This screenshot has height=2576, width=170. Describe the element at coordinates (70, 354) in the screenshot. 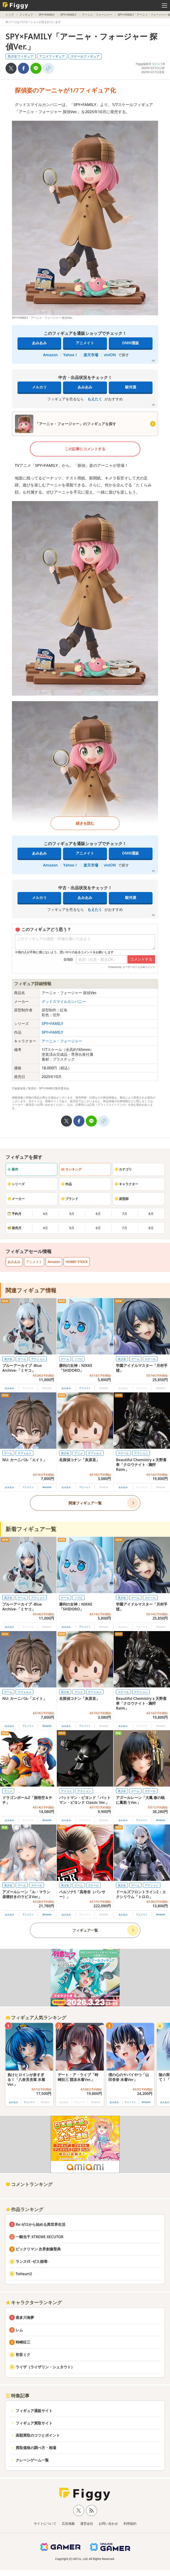

I see `Yahoo！` at that location.